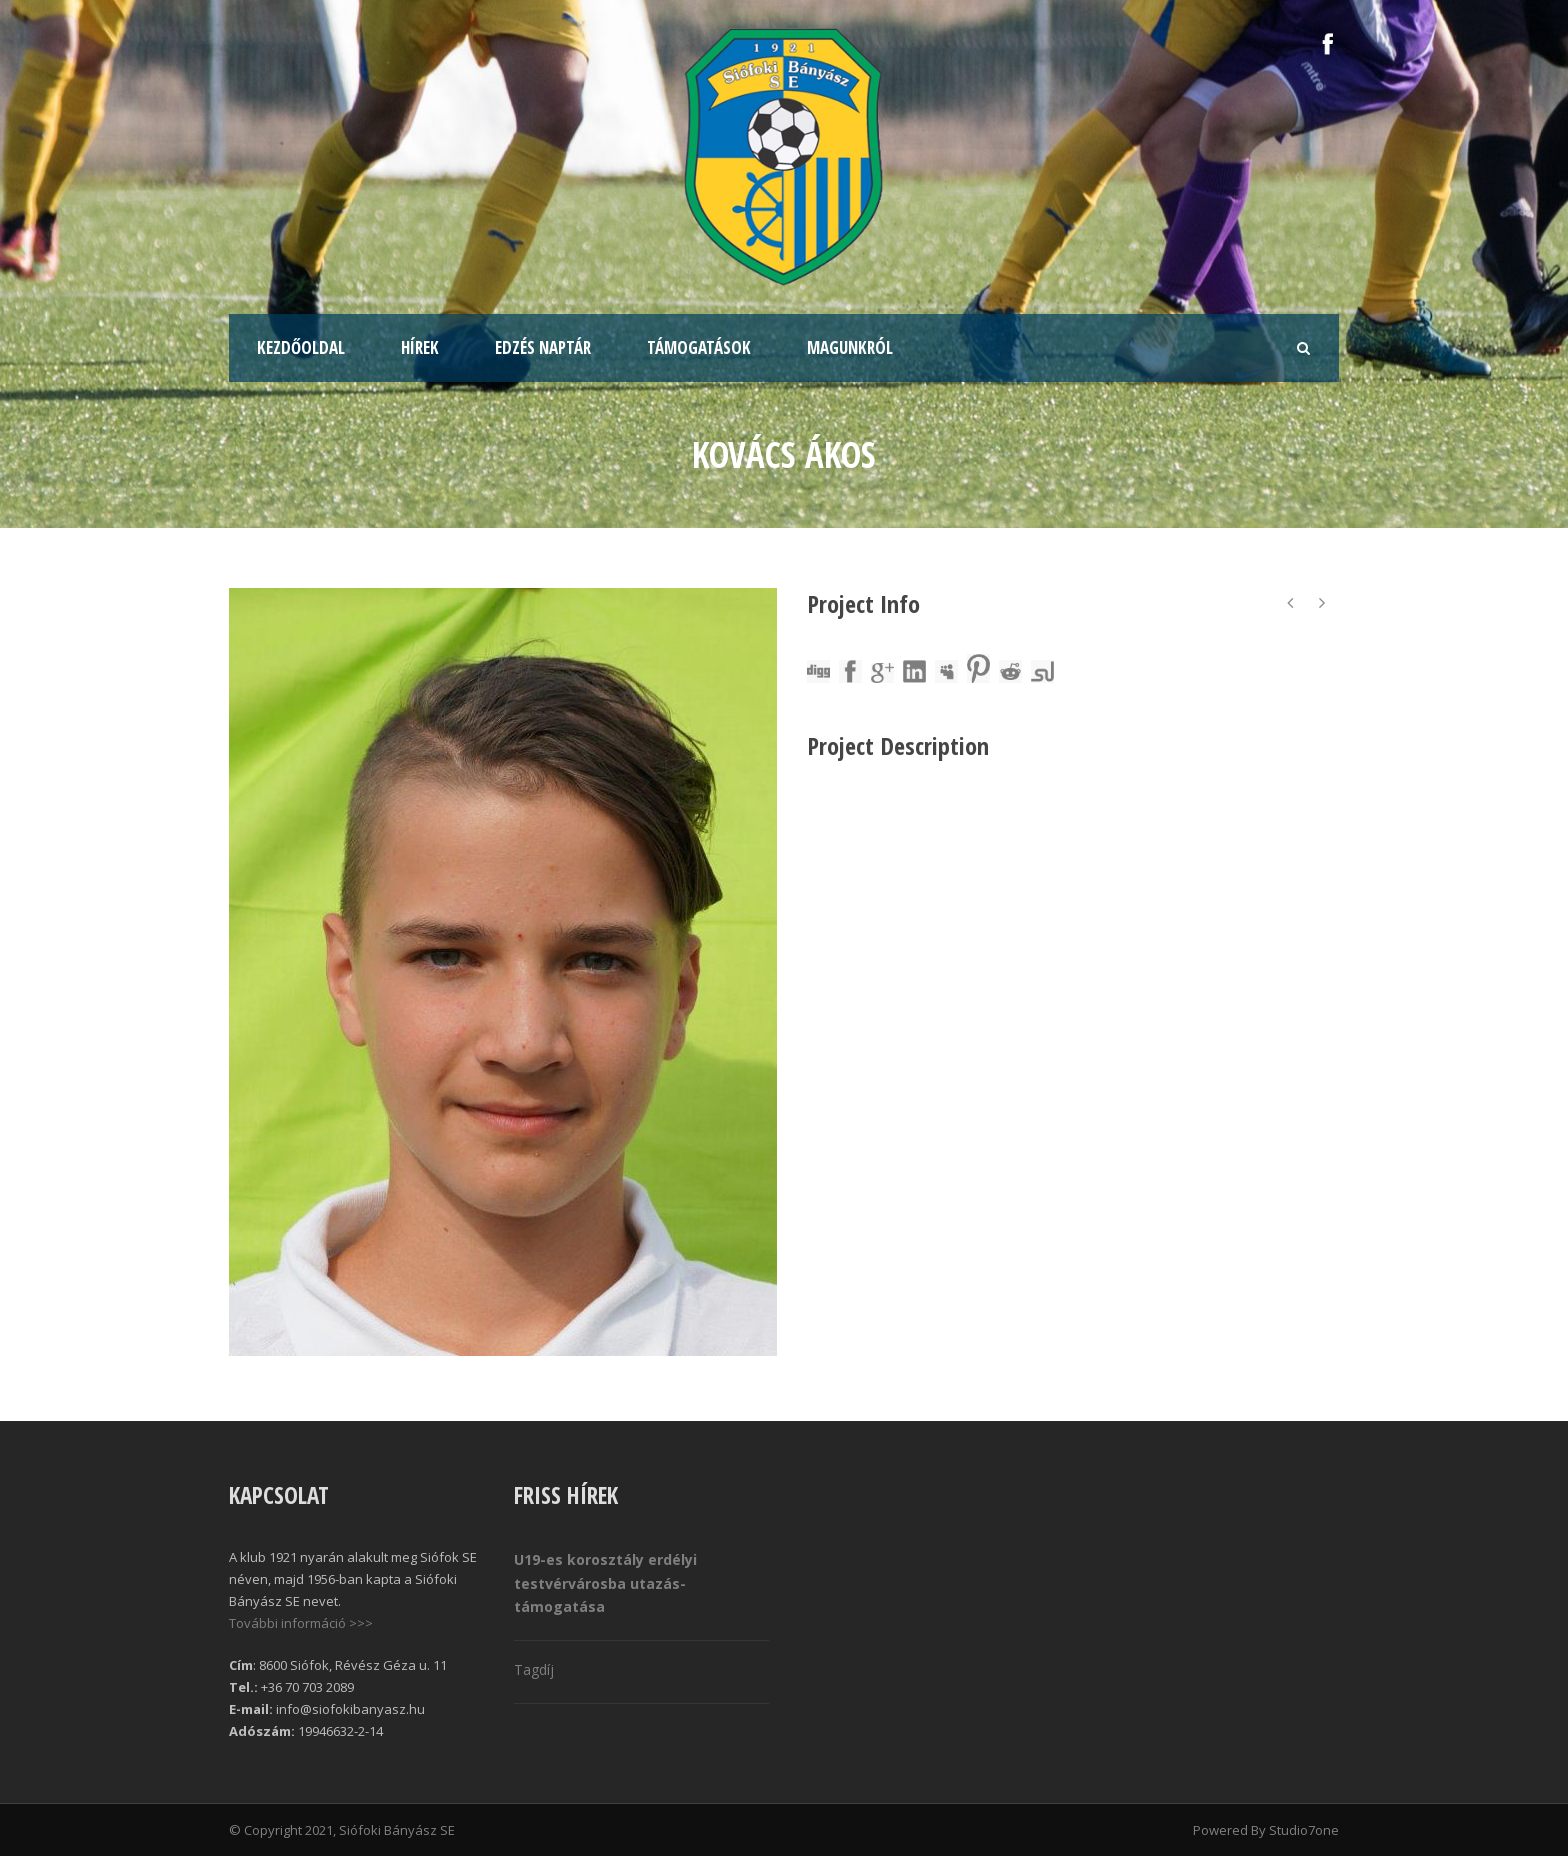 The width and height of the screenshot is (1568, 1856). Describe the element at coordinates (301, 347) in the screenshot. I see `Kezdőoldal` at that location.